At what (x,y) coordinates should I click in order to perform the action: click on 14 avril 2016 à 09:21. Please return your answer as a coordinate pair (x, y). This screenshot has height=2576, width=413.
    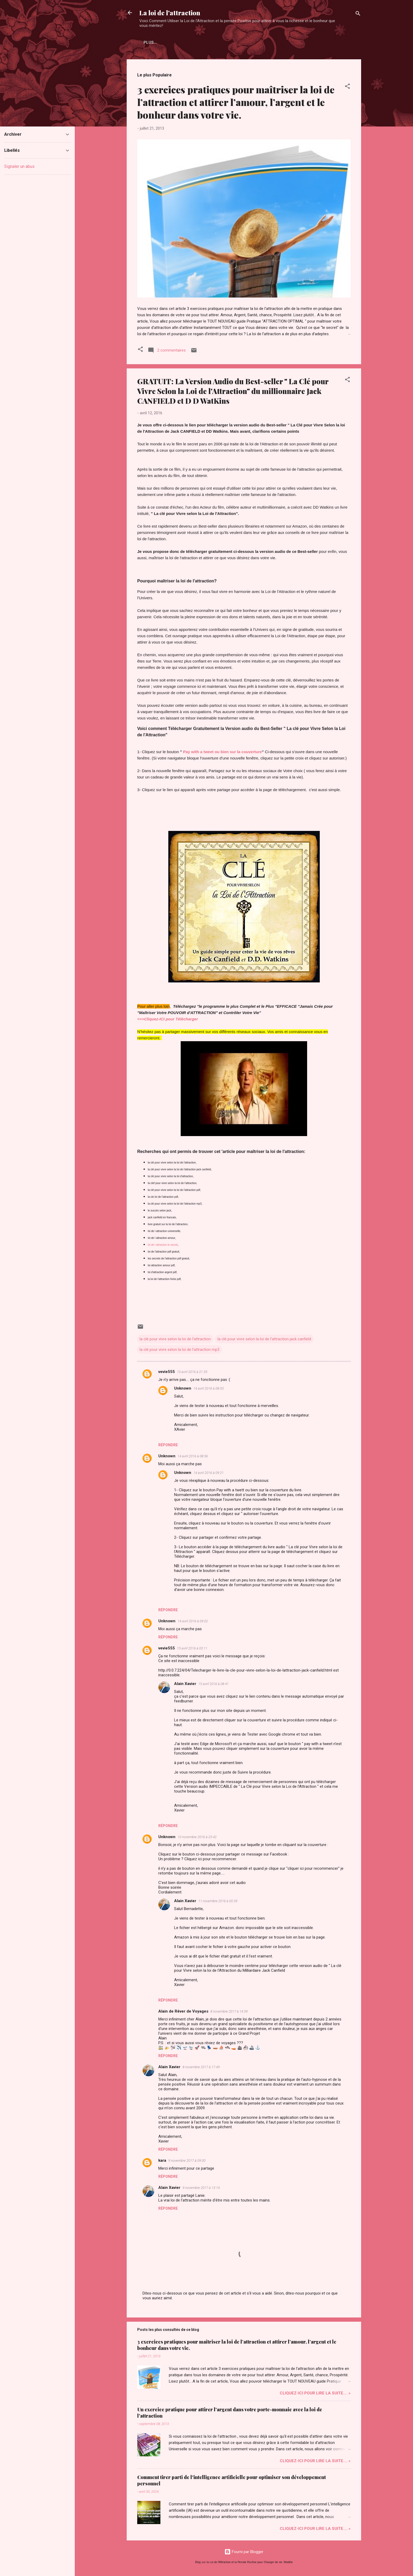
    Looking at the image, I should click on (208, 1473).